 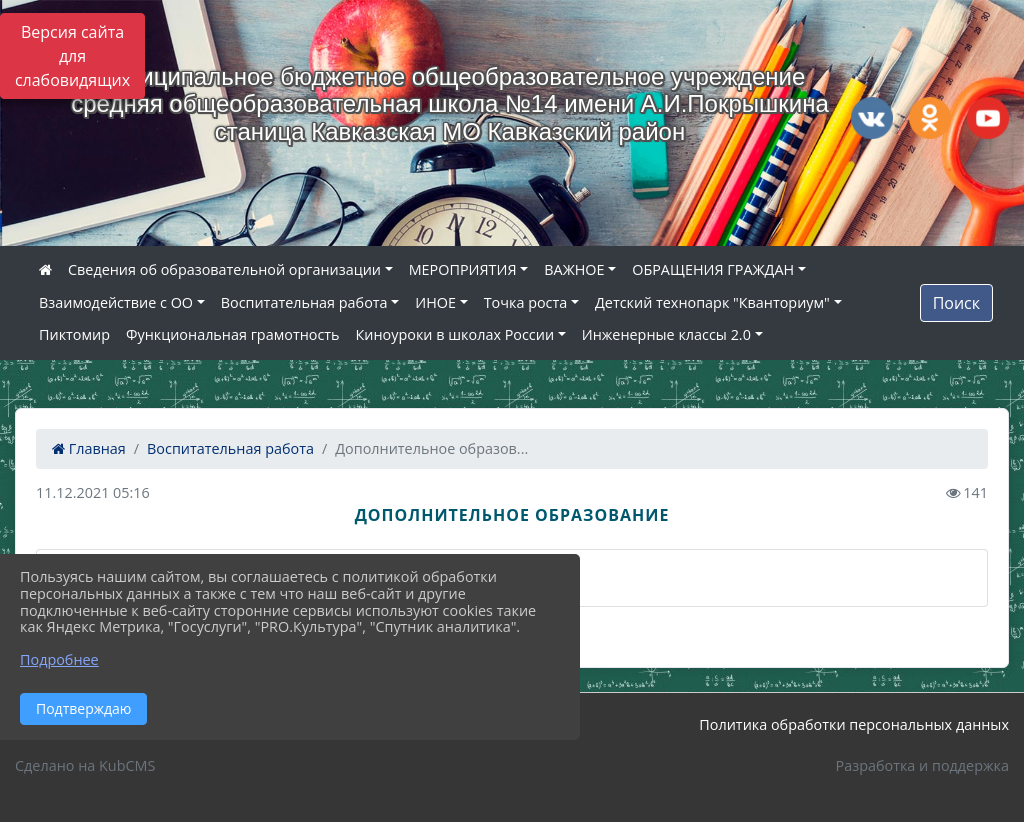 What do you see at coordinates (435, 302) in the screenshot?
I see `ИНОЕ` at bounding box center [435, 302].